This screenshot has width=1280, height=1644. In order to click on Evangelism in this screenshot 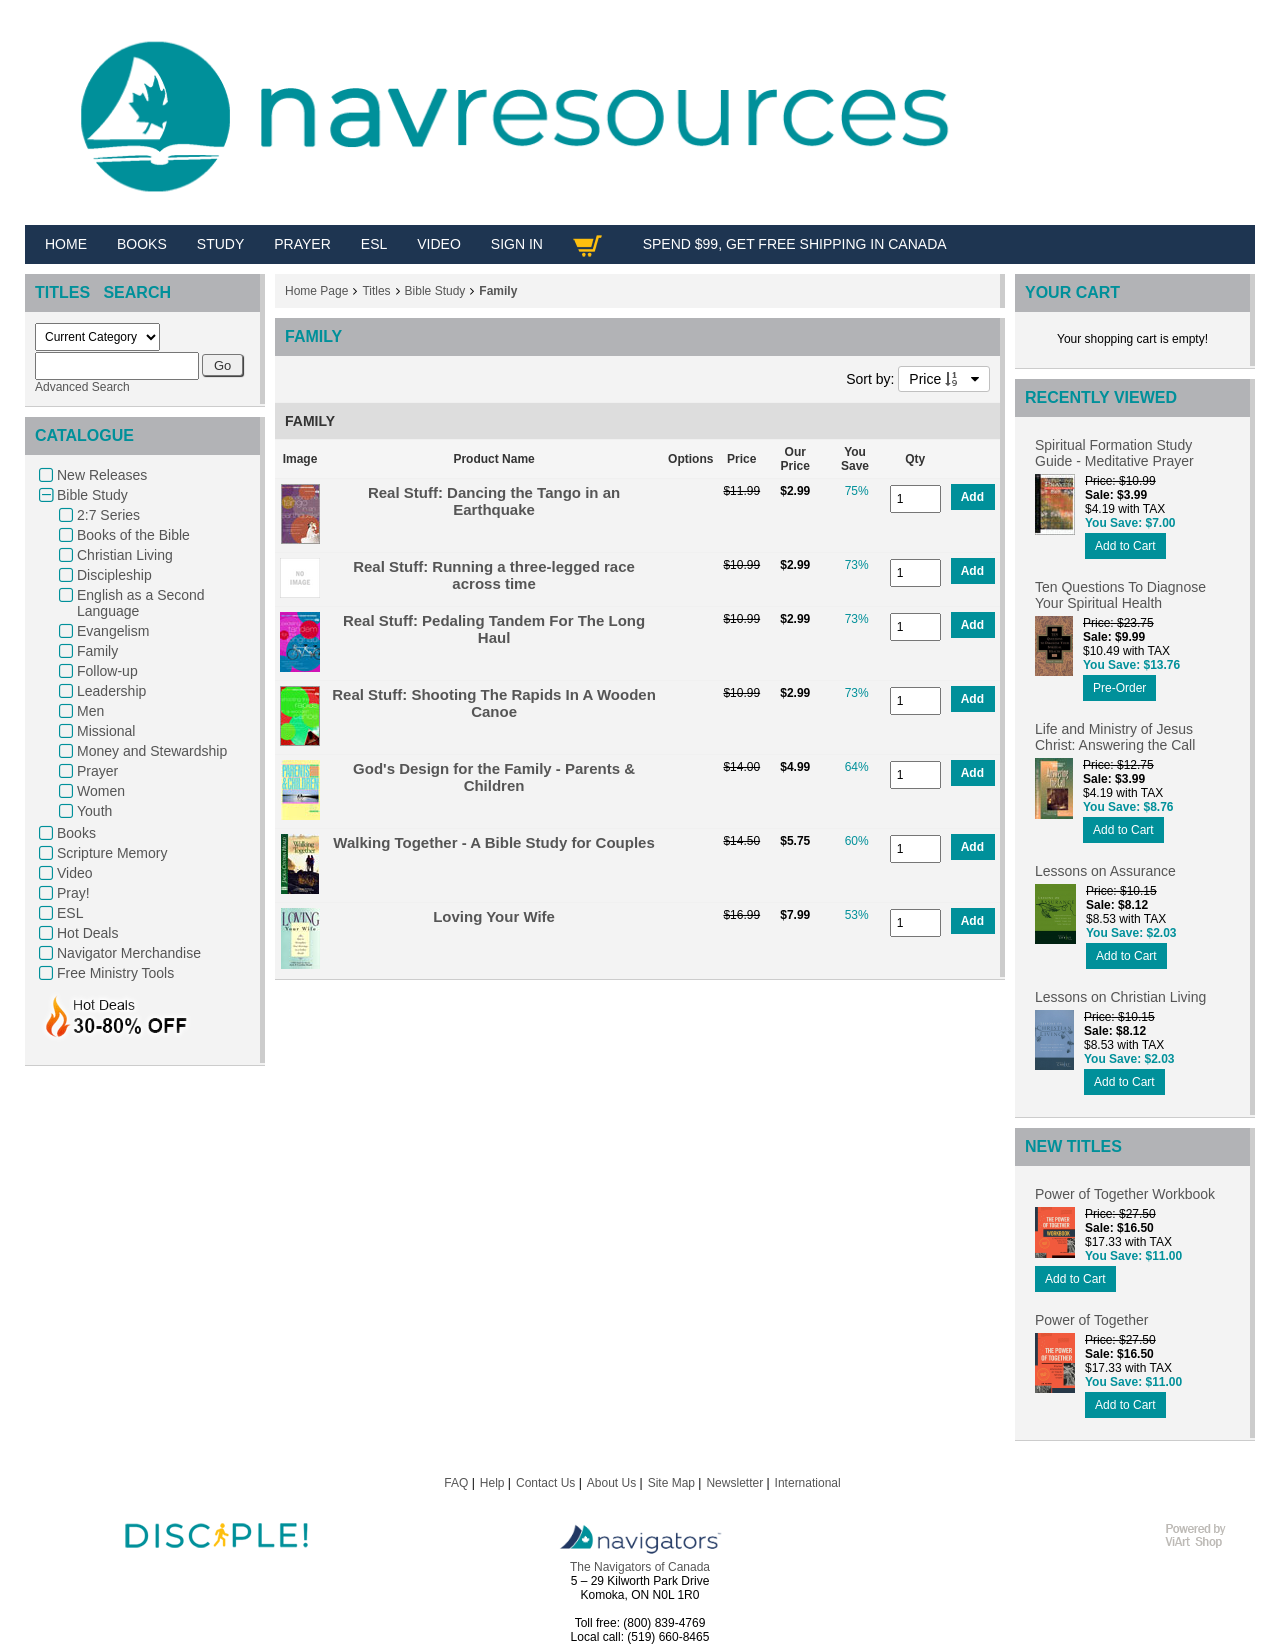, I will do `click(113, 631)`.